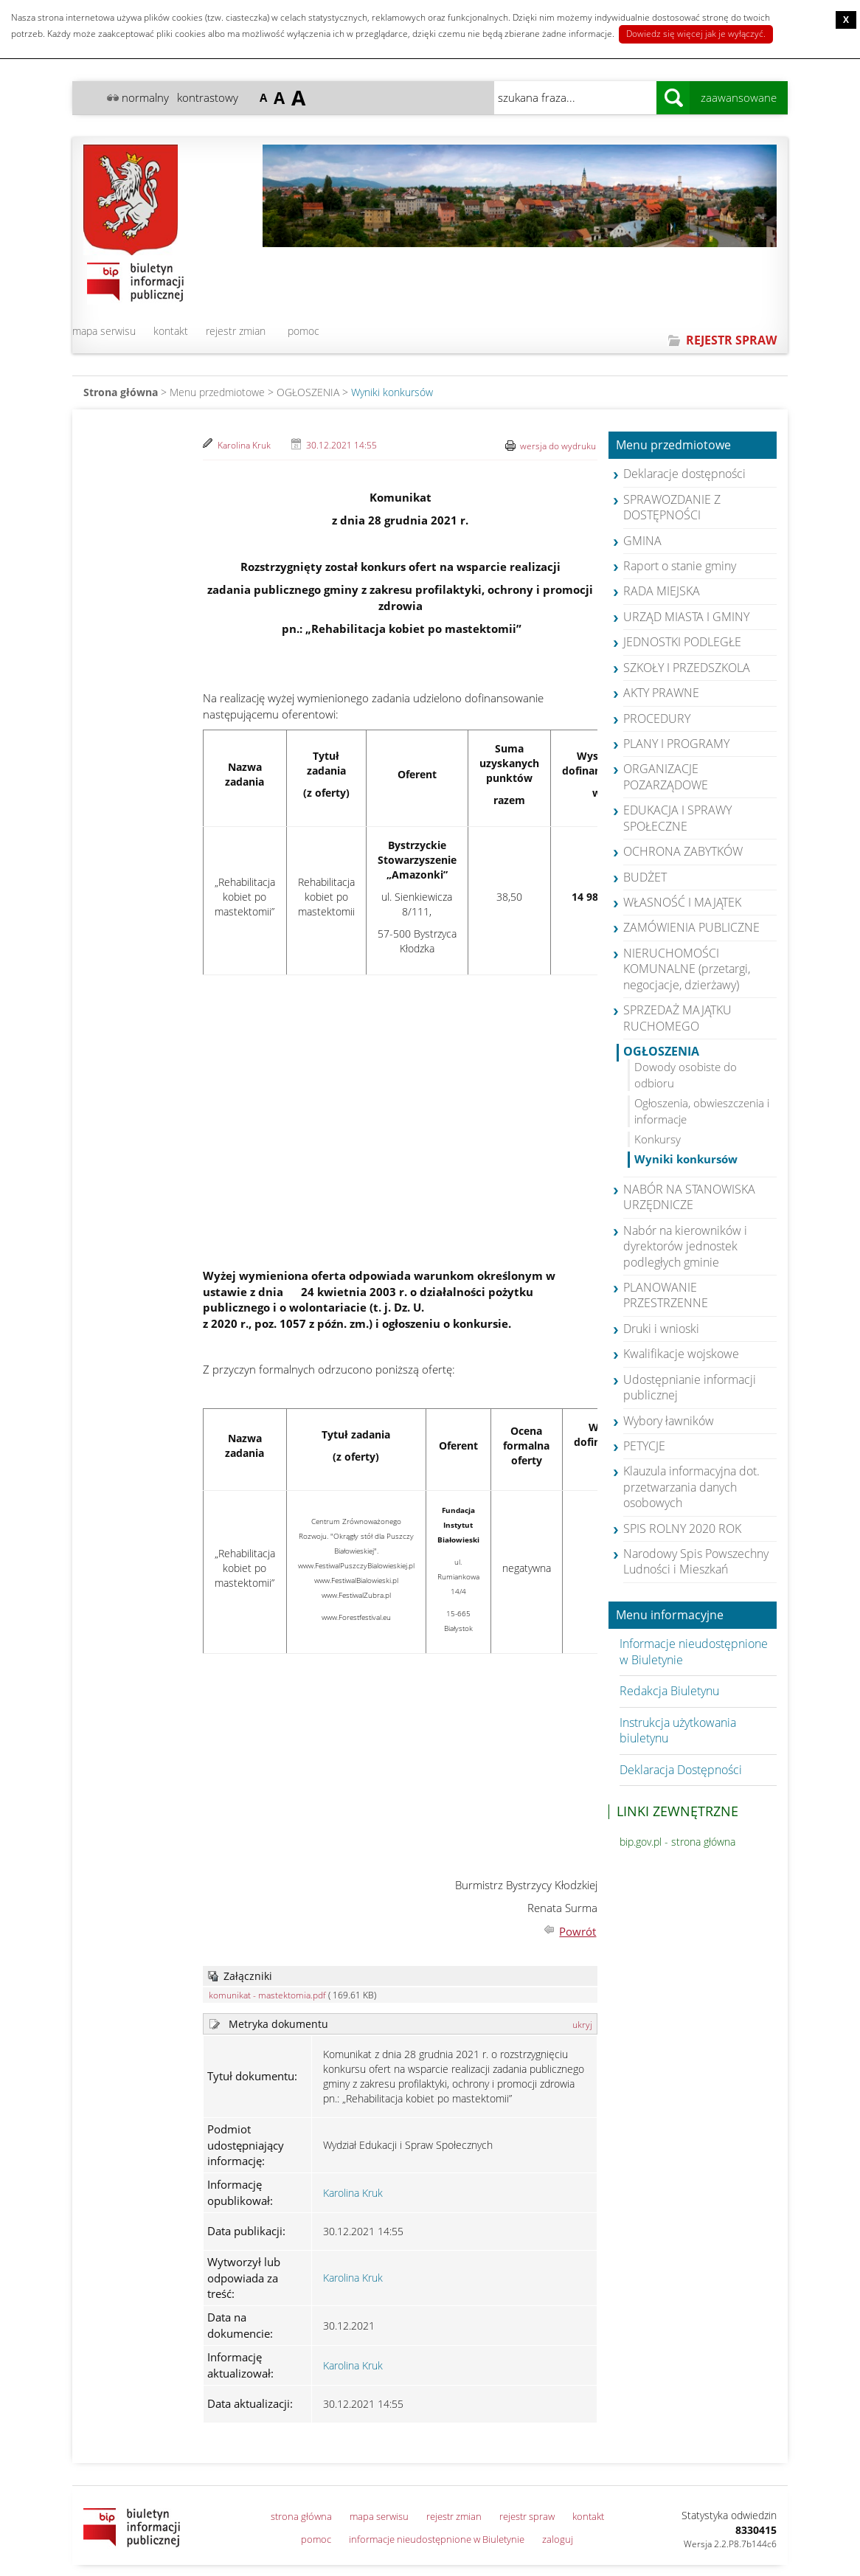  Describe the element at coordinates (207, 97) in the screenshot. I see `kontrastowy` at that location.